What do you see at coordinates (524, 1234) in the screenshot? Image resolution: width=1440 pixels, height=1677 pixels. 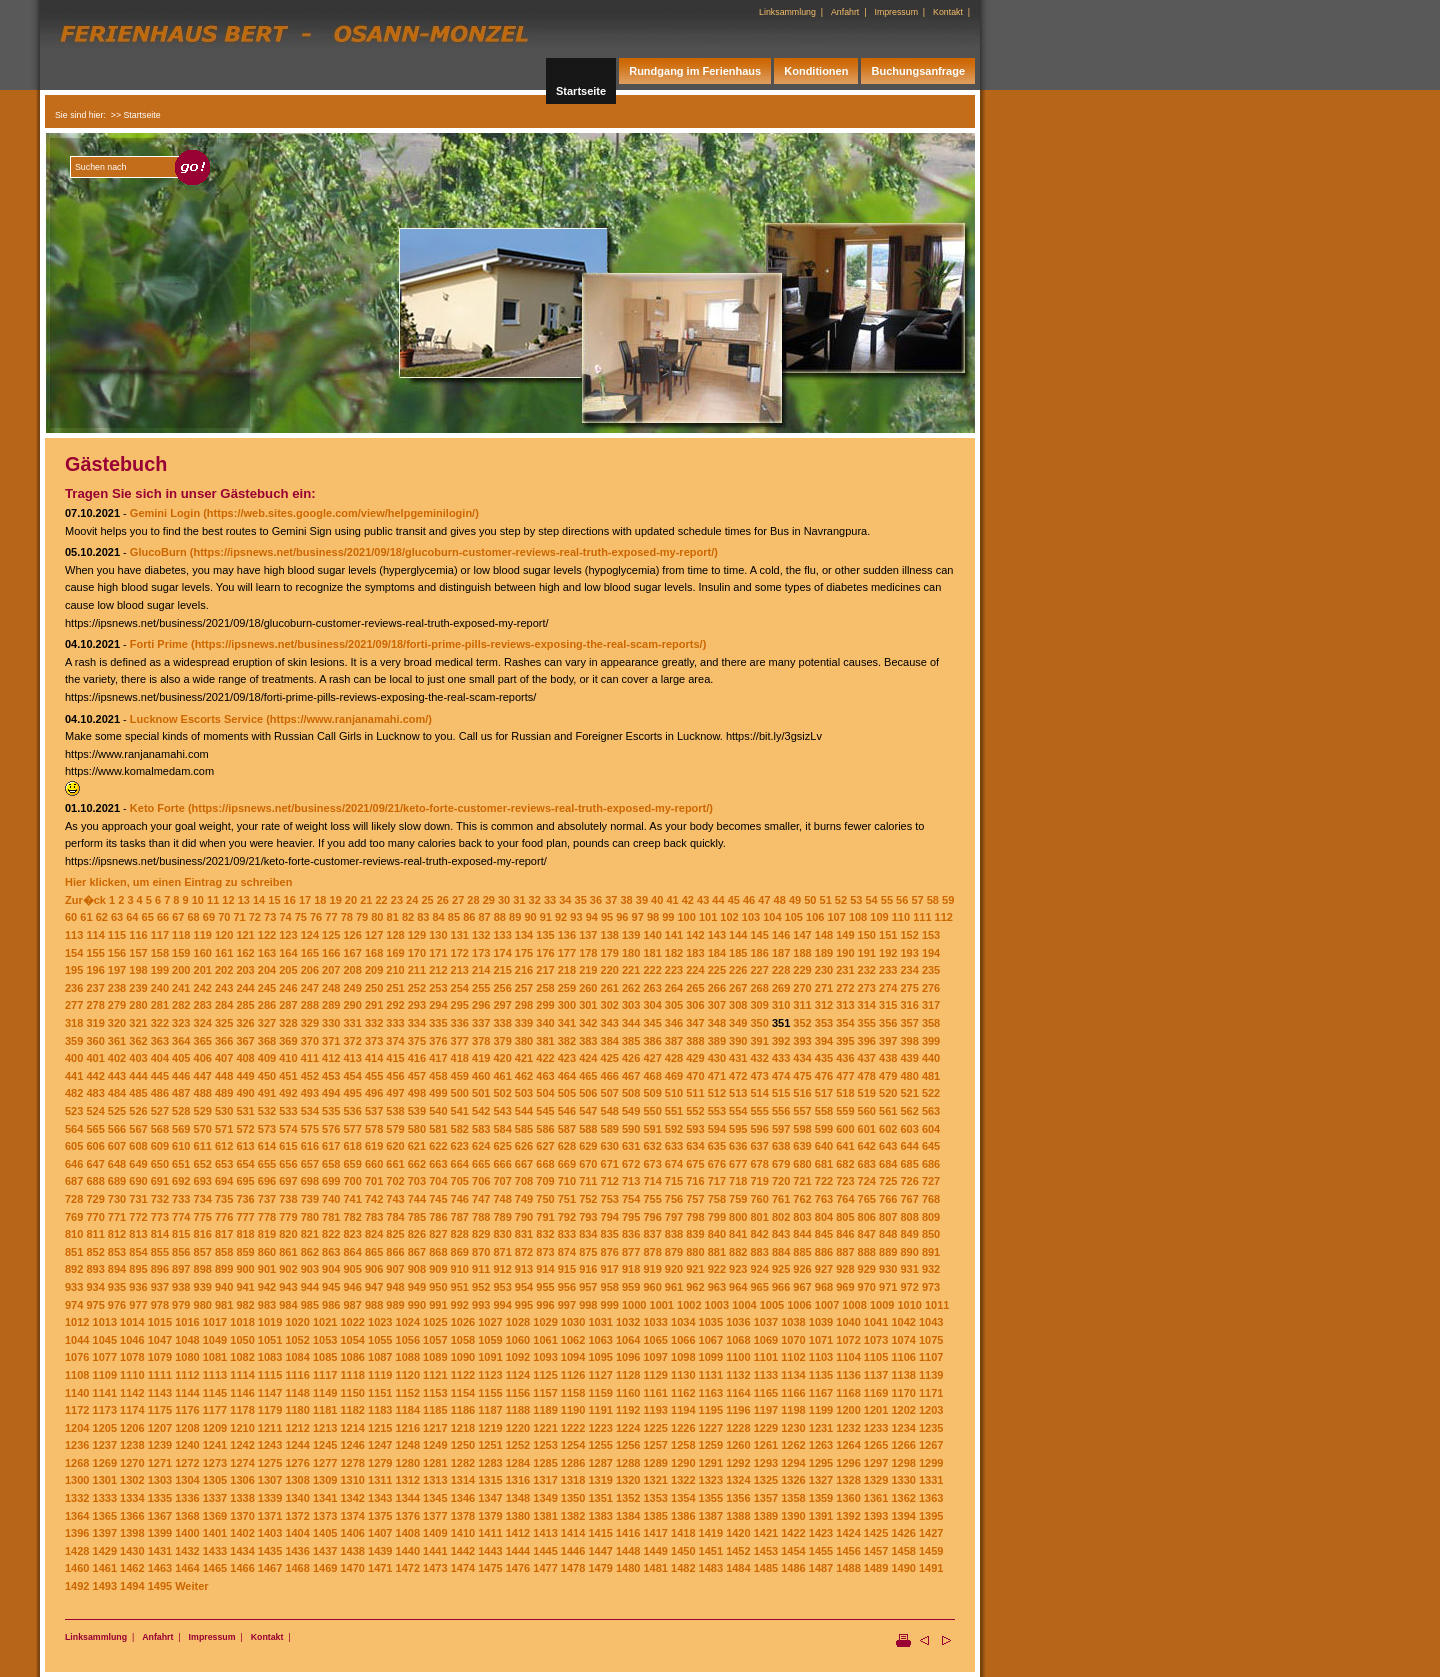 I see `831` at bounding box center [524, 1234].